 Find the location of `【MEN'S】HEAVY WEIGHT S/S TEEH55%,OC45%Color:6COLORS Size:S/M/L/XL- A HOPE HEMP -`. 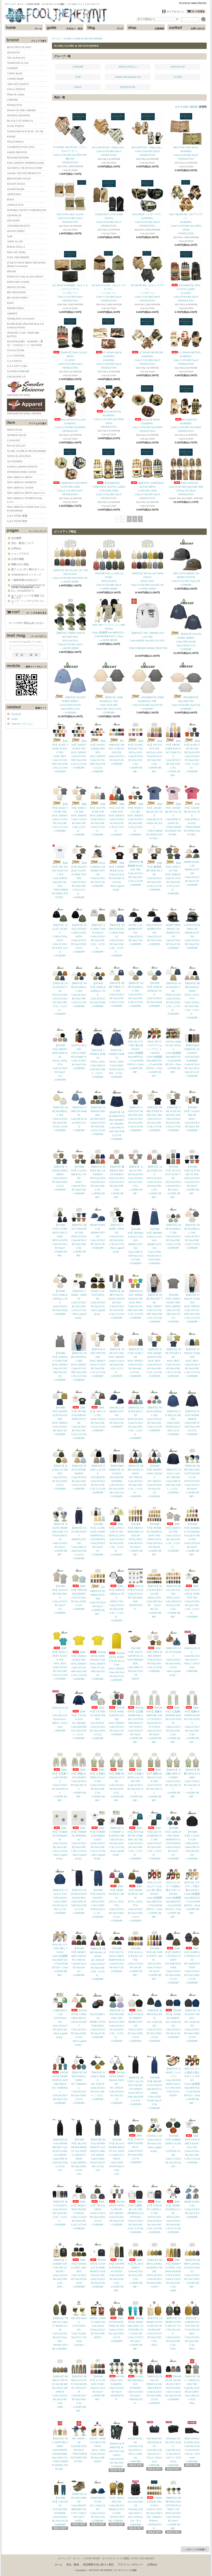

【MEN'S】HEAVY WEIGHT S/S TEEH55%,OC45%Color:6COLORS Size:S/M/L/XL- A HOPE HEMP - is located at coordinates (79, 1232).